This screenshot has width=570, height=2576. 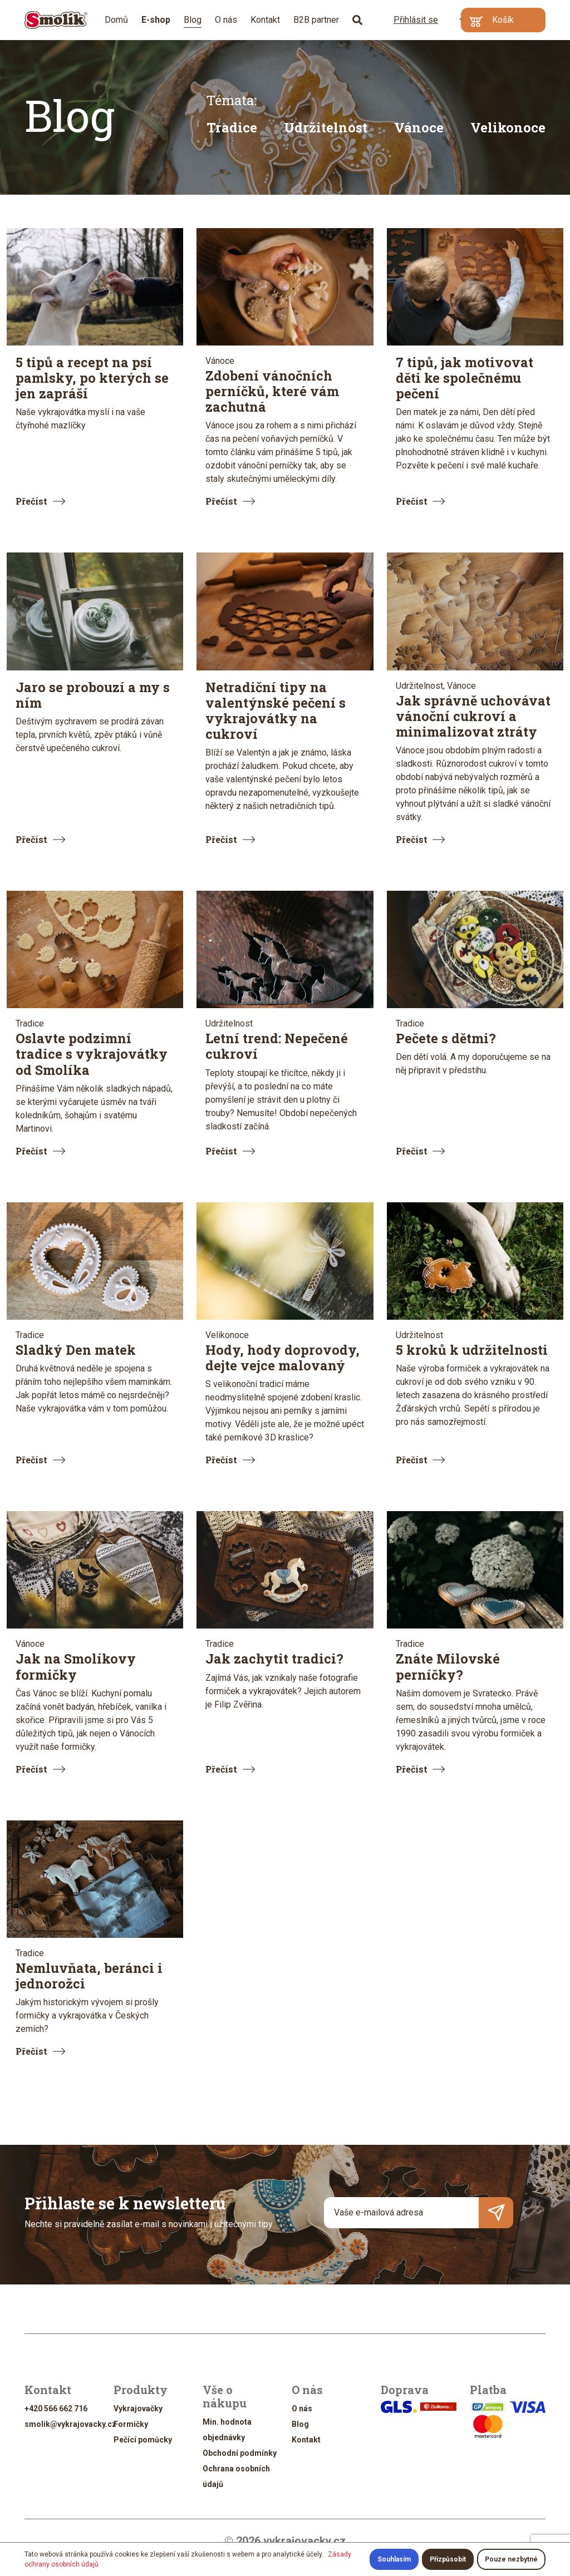 I want to click on Velikonoce, so click(x=508, y=127).